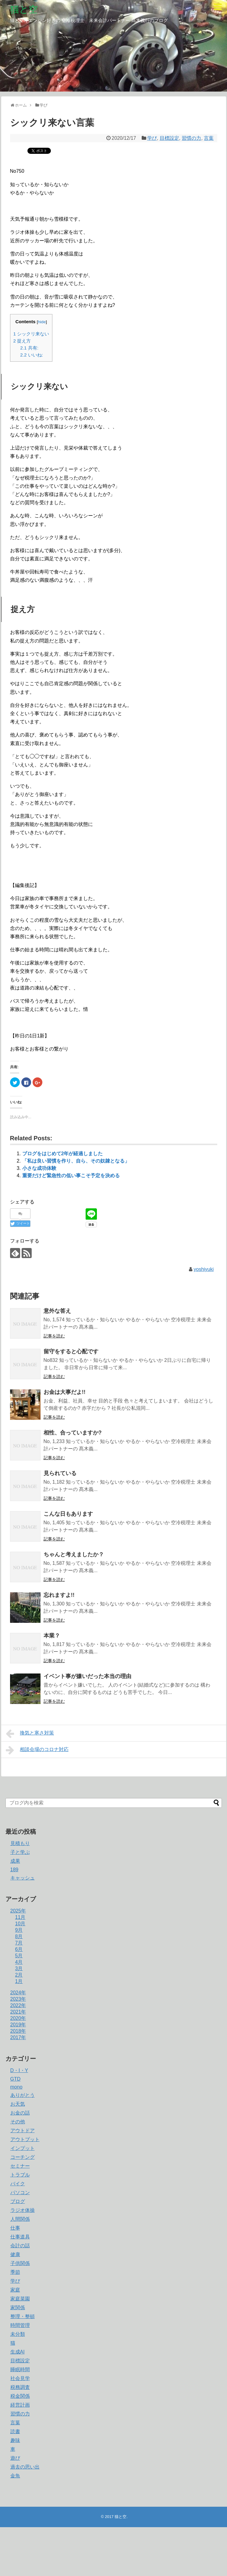  I want to click on 経営計画, so click(20, 2405).